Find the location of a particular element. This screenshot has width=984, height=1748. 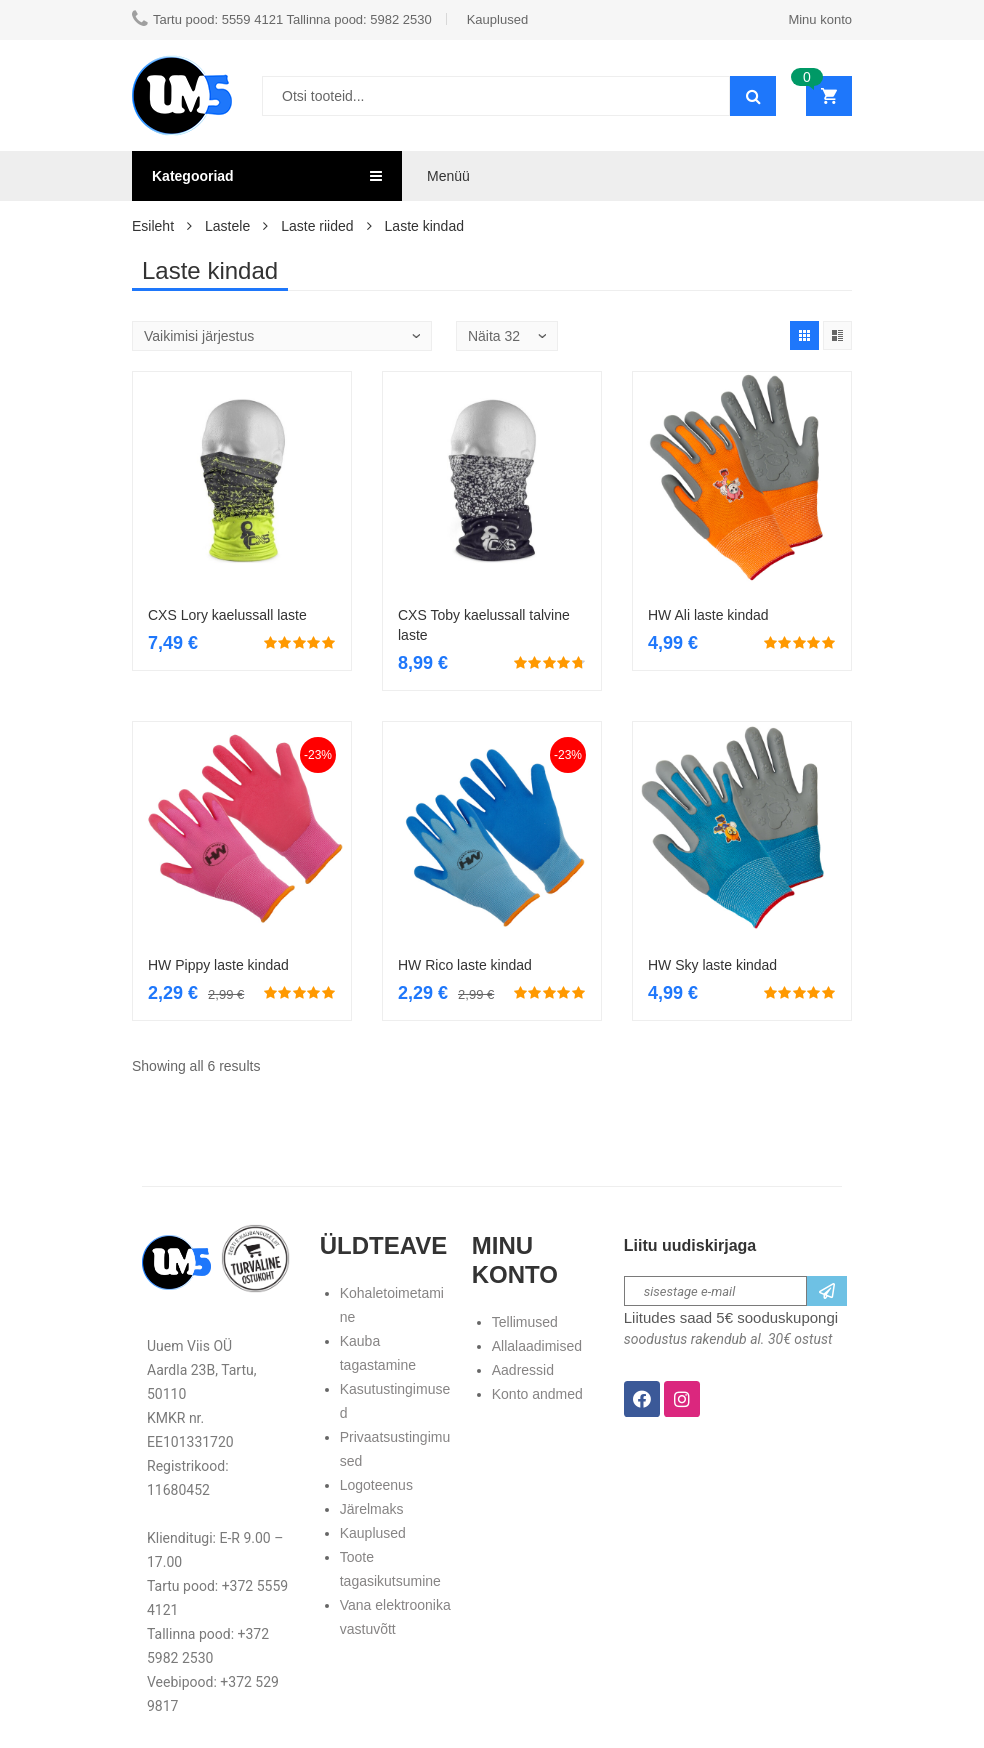

[Poe järjestus] is located at coordinates (282, 336).